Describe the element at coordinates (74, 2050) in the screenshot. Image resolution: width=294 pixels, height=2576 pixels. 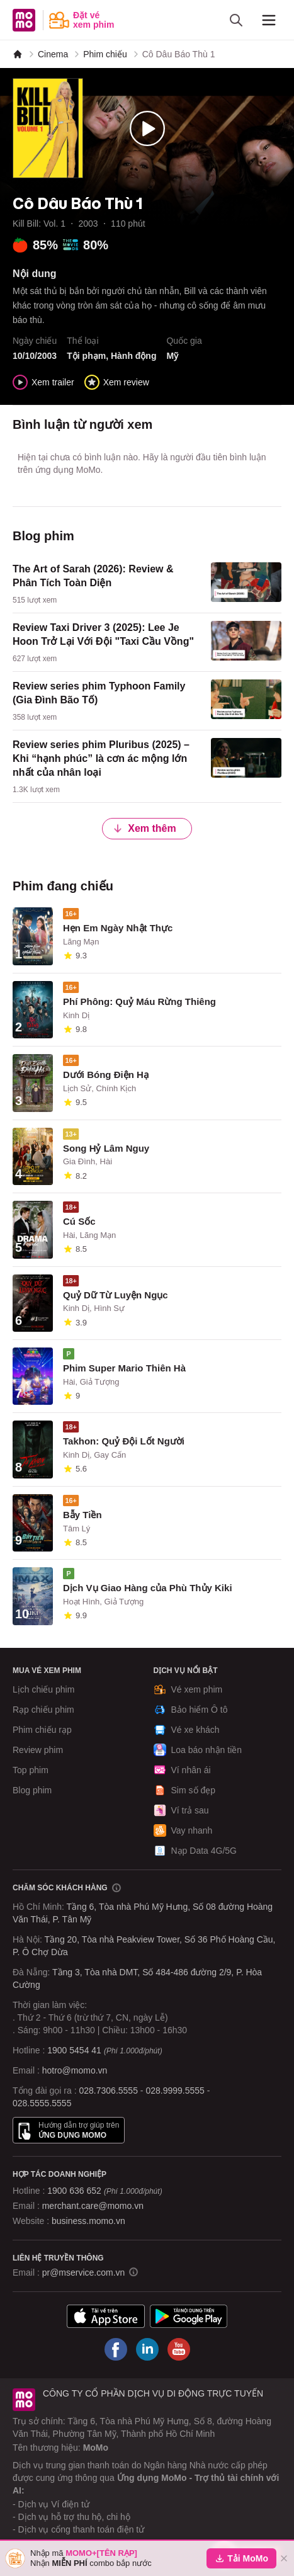
I see `1900 5454 41` at that location.